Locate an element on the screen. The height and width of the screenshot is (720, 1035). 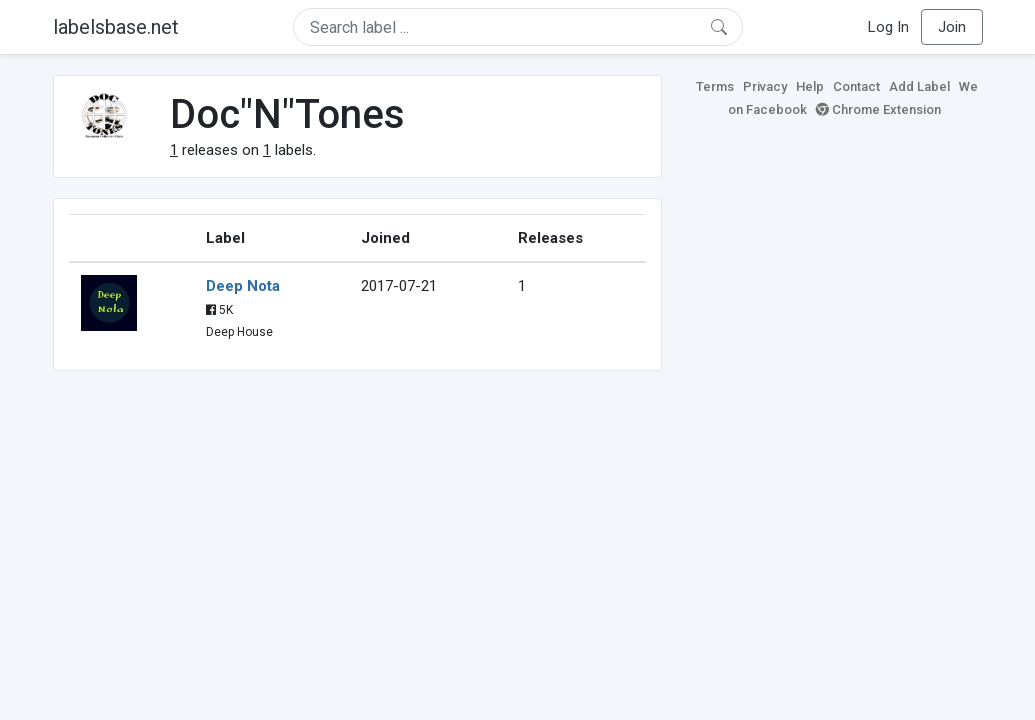
Terms is located at coordinates (715, 86).